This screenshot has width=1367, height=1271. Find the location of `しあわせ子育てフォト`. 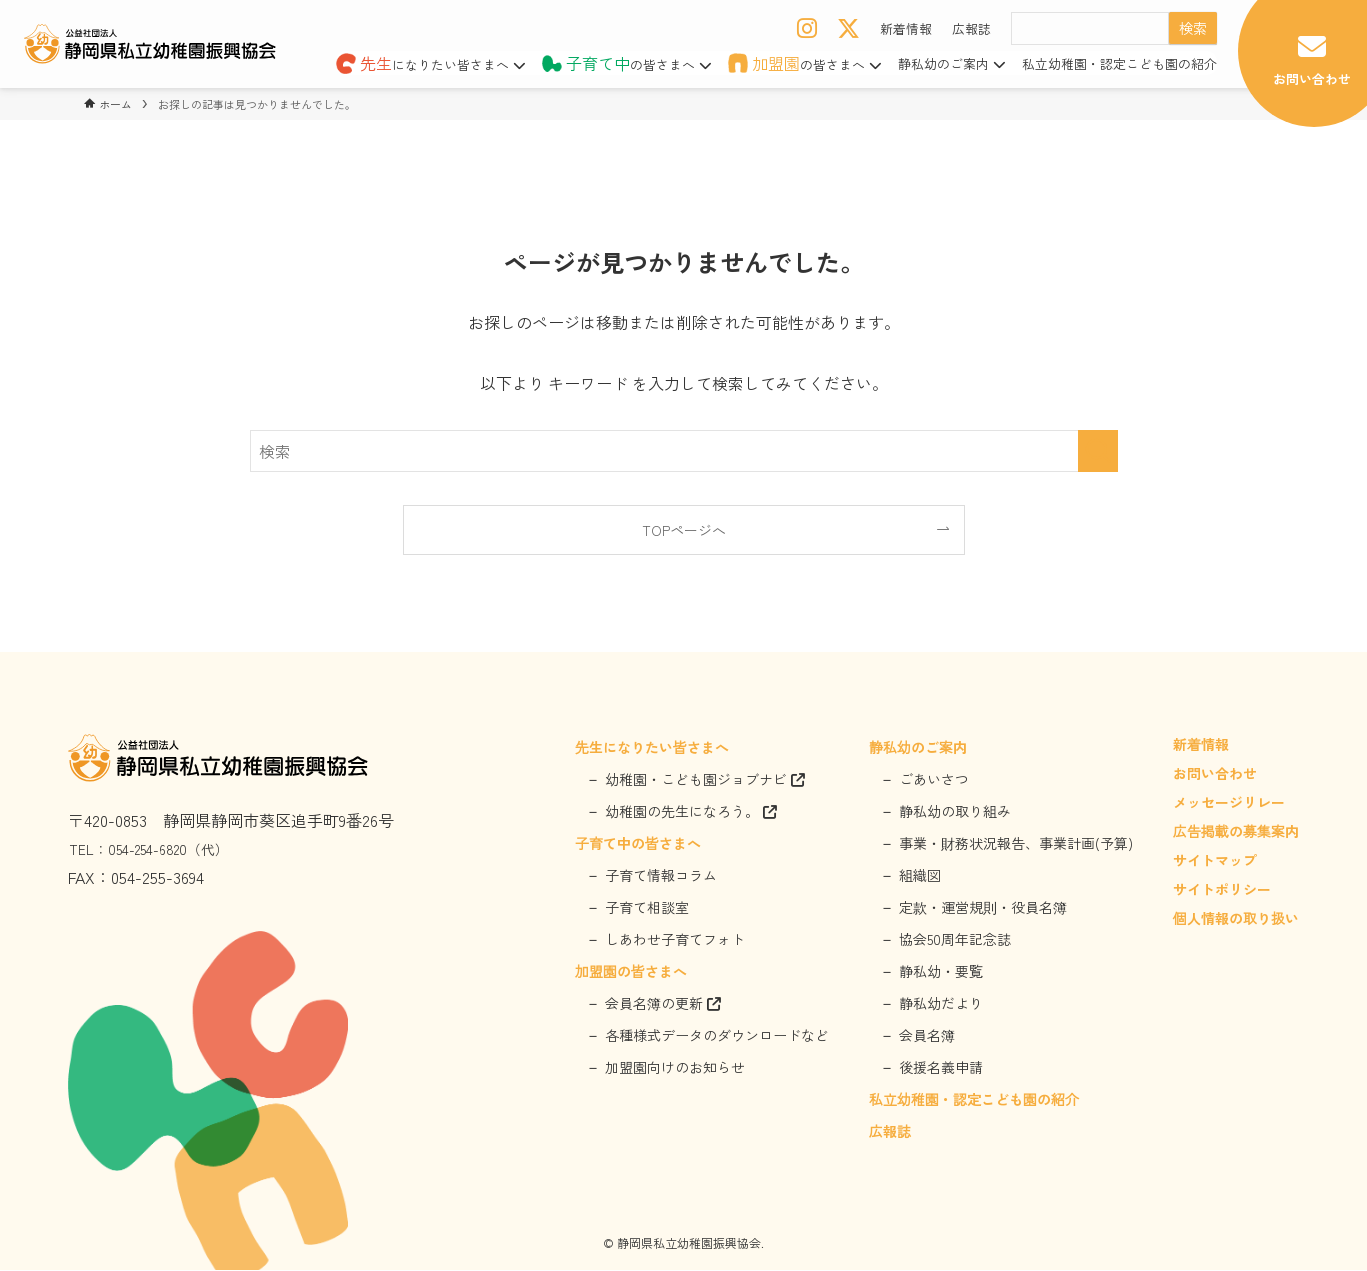

しあわせ子育てフォト is located at coordinates (675, 941).